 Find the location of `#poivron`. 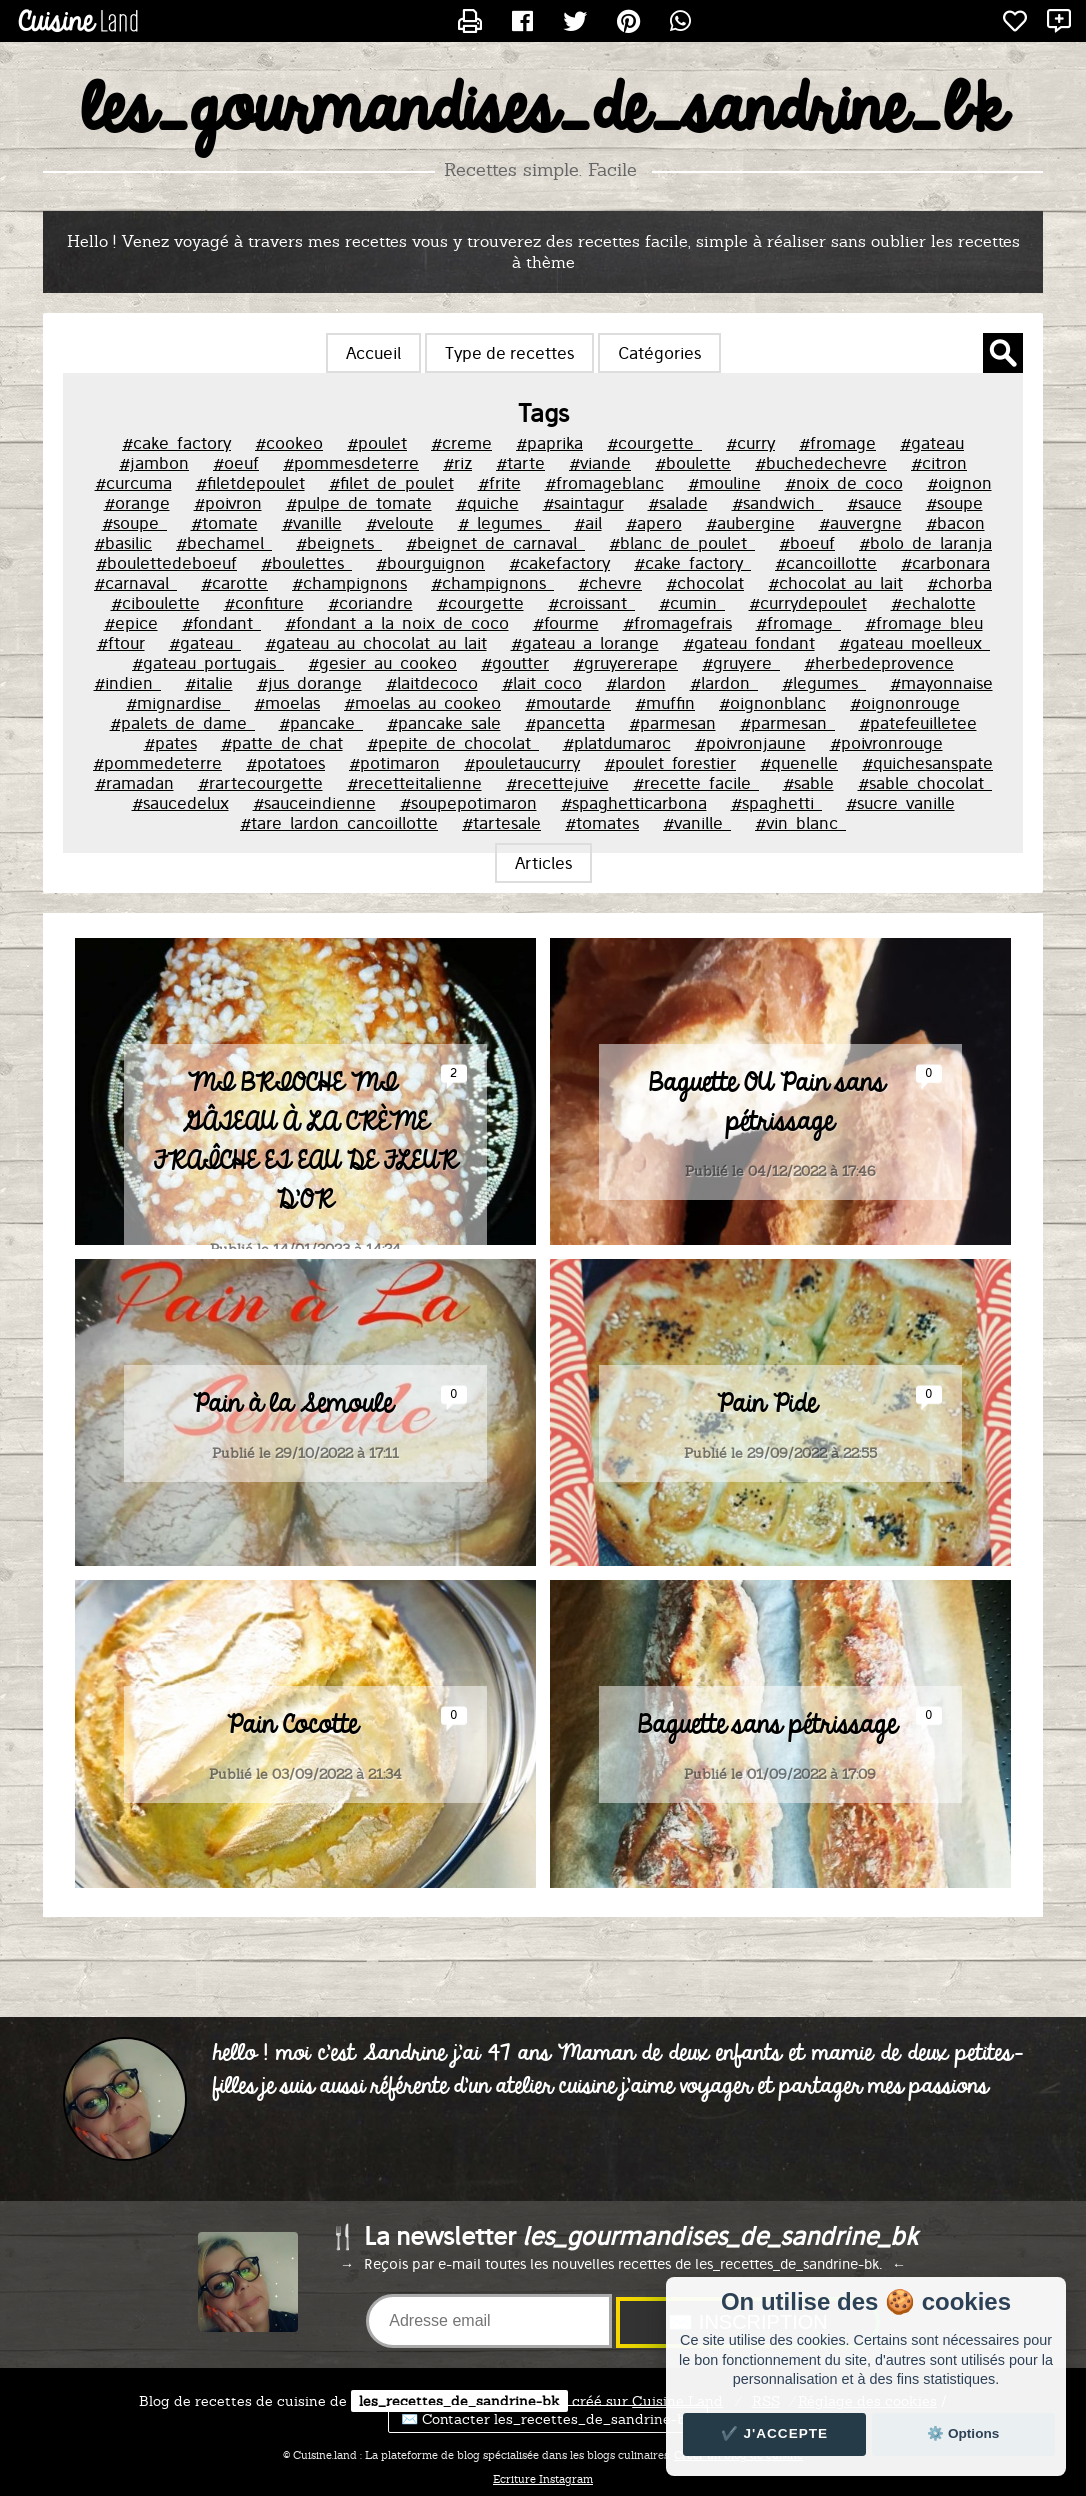

#poivron is located at coordinates (228, 503).